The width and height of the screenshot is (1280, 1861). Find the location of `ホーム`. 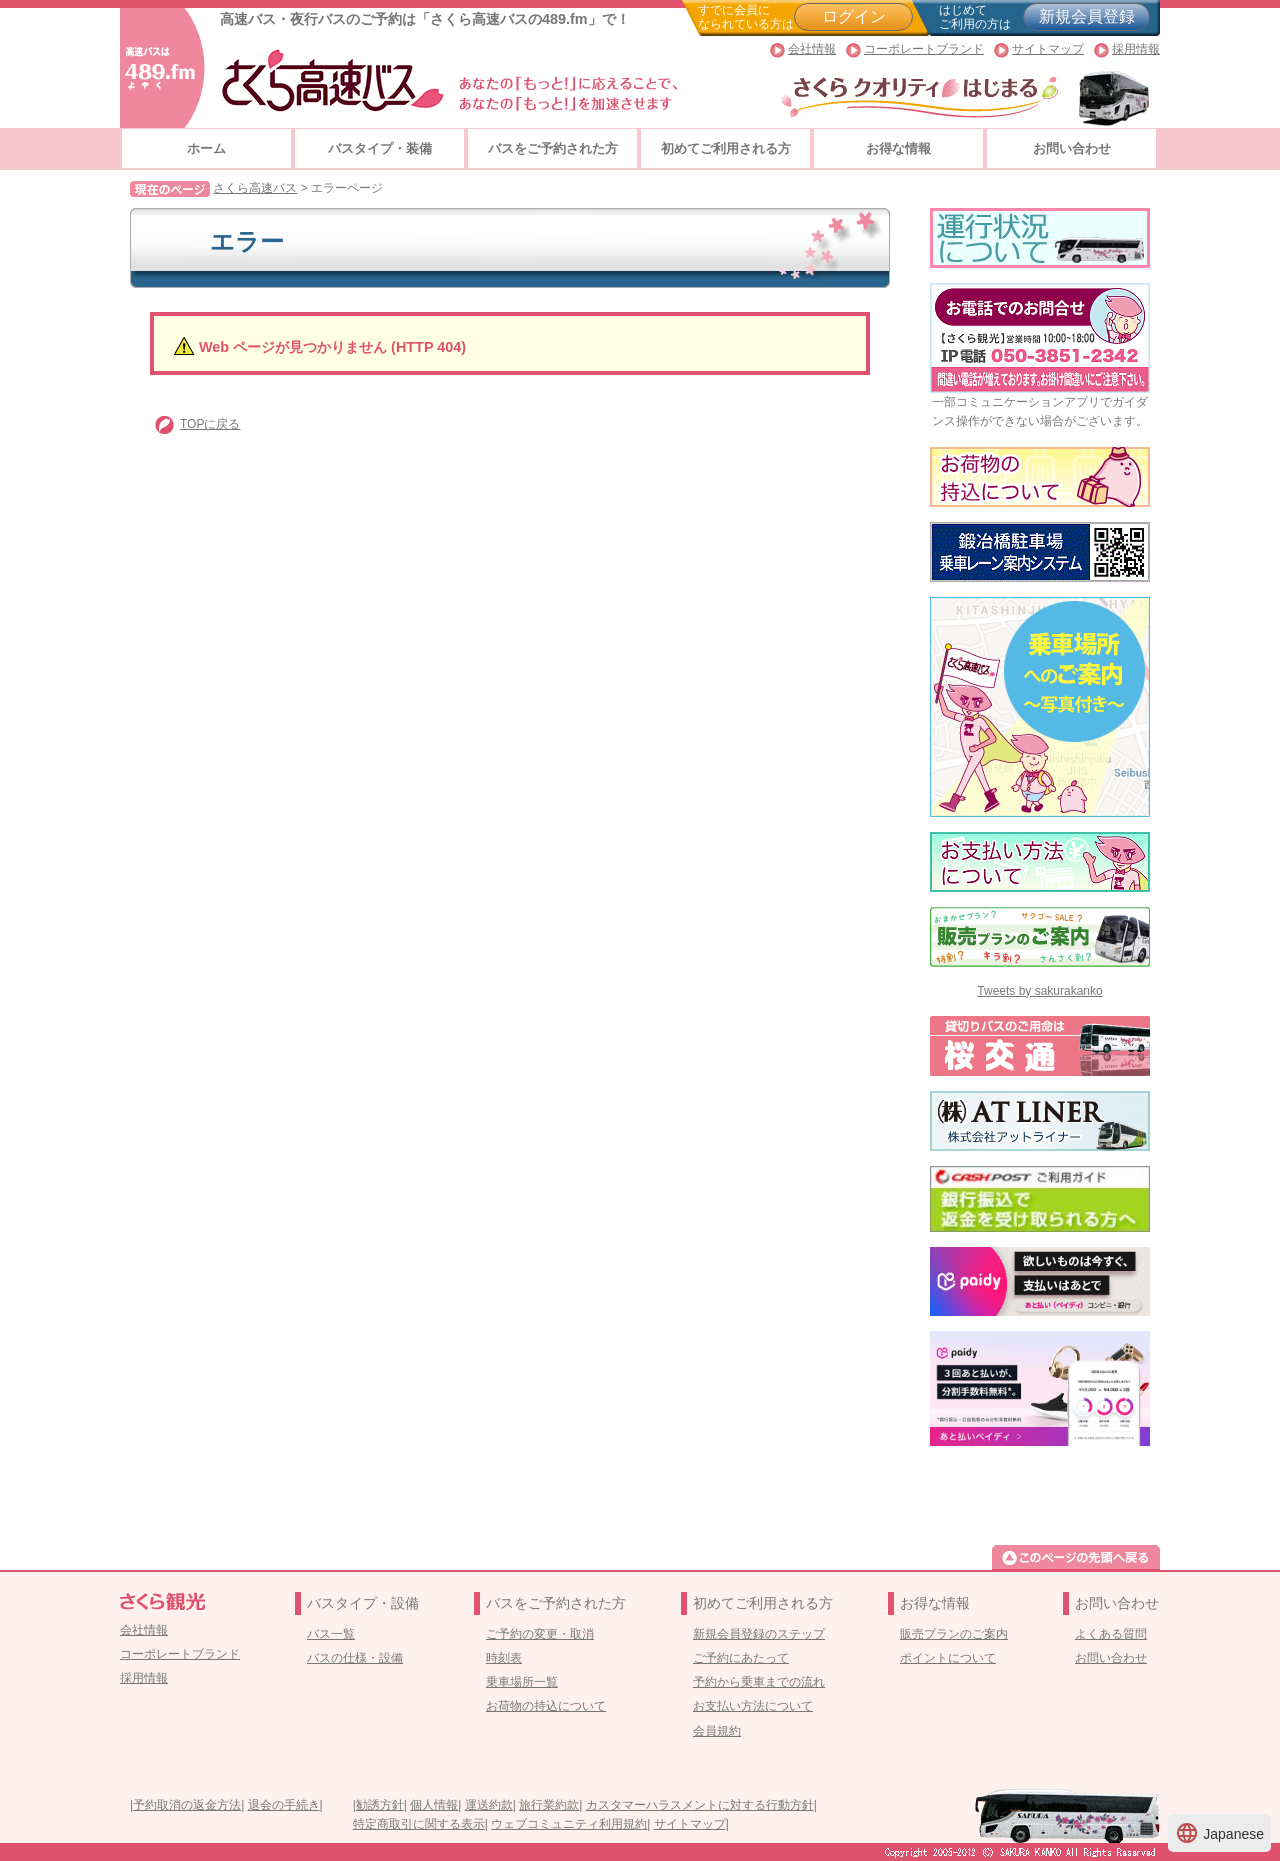

ホーム is located at coordinates (206, 148).